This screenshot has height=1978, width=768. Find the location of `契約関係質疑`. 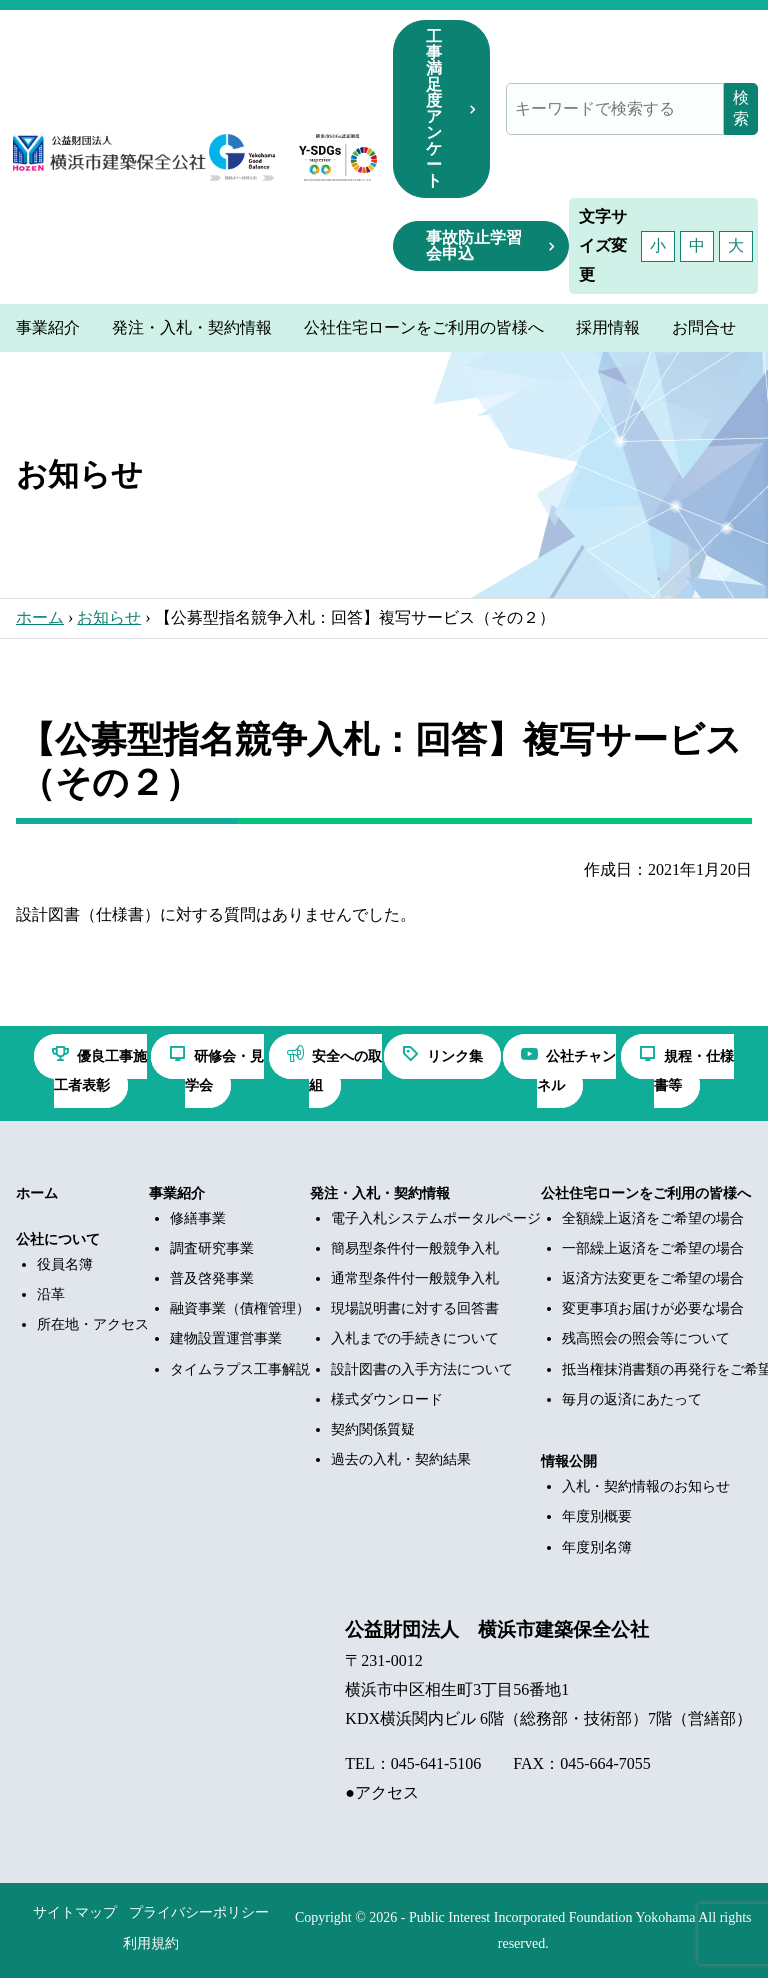

契約関係質疑 is located at coordinates (373, 1429).